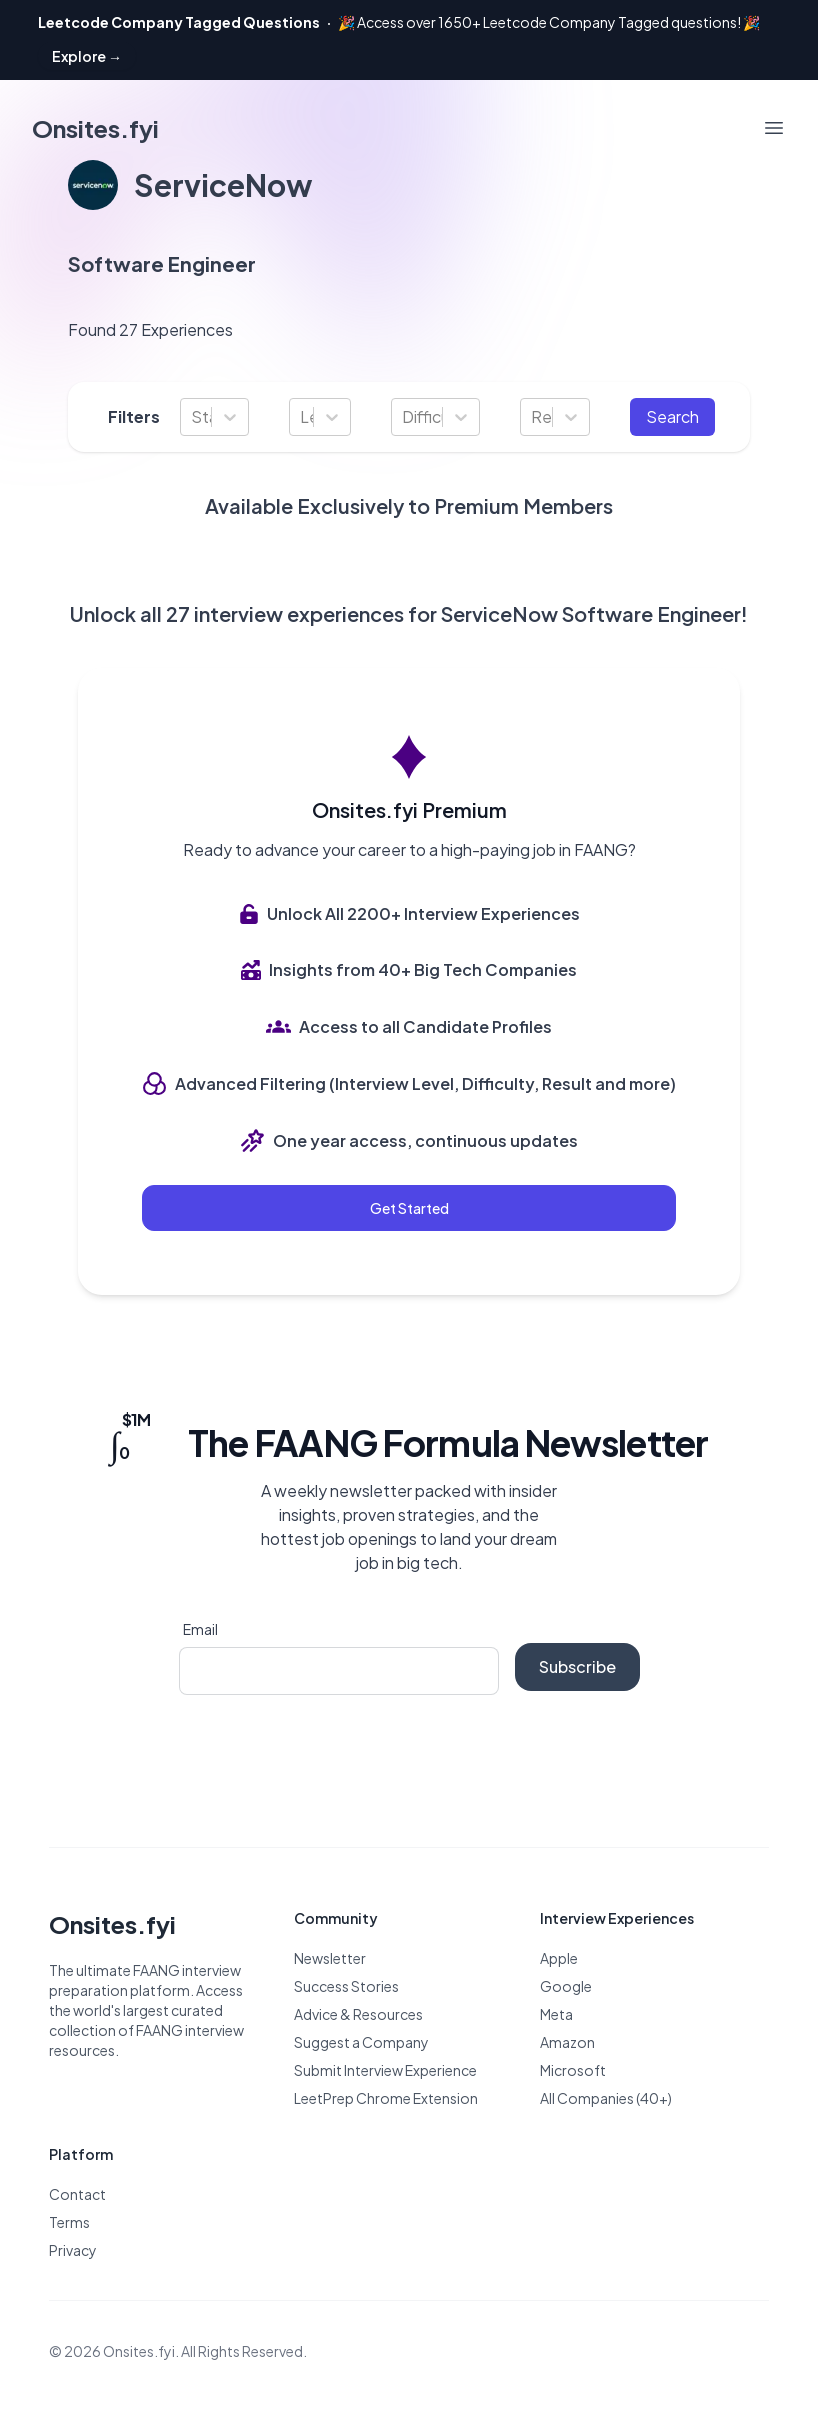  Describe the element at coordinates (573, 2070) in the screenshot. I see `Microsoft` at that location.